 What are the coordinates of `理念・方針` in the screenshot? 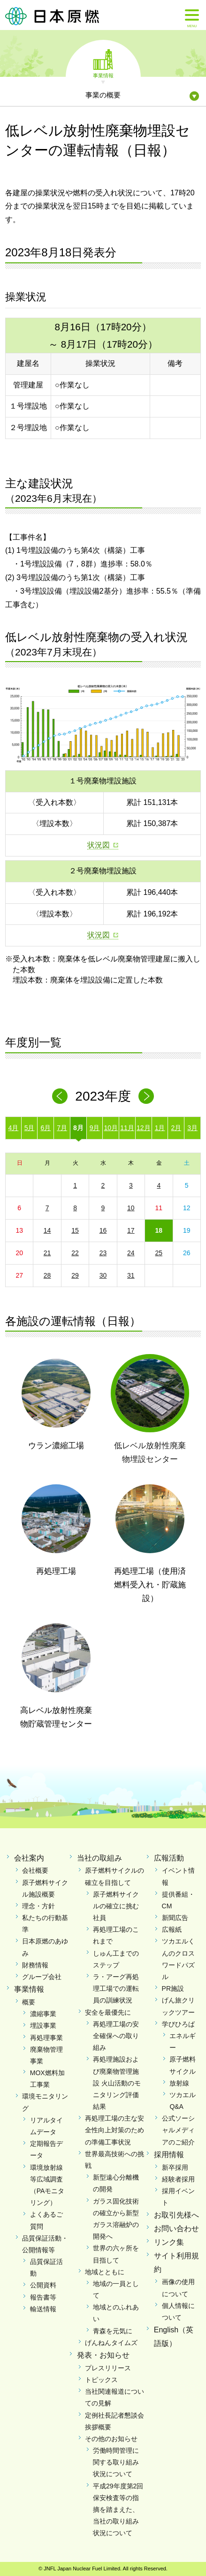 It's located at (38, 1906).